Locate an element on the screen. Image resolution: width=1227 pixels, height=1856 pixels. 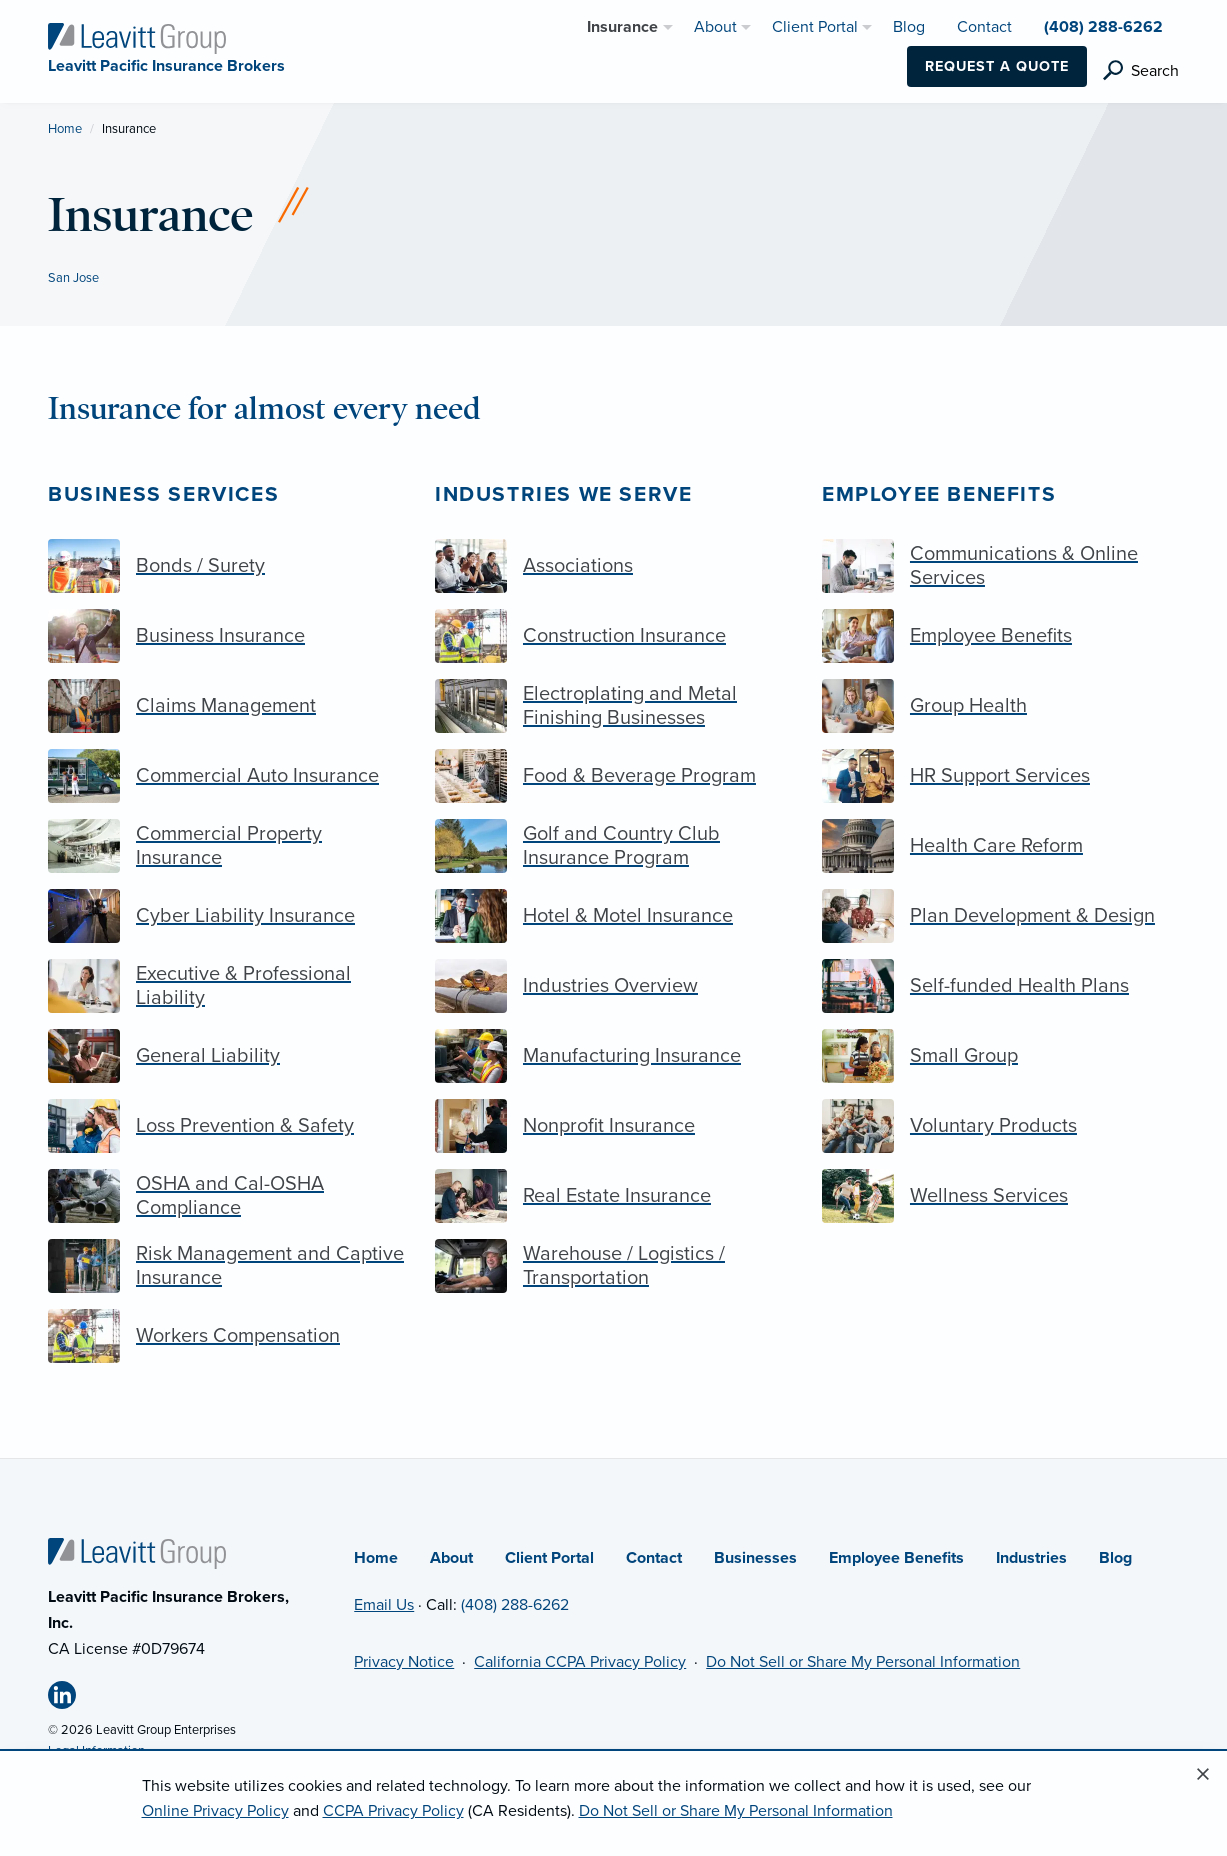
[Bonds / Surety] is located at coordinates (226, 566).